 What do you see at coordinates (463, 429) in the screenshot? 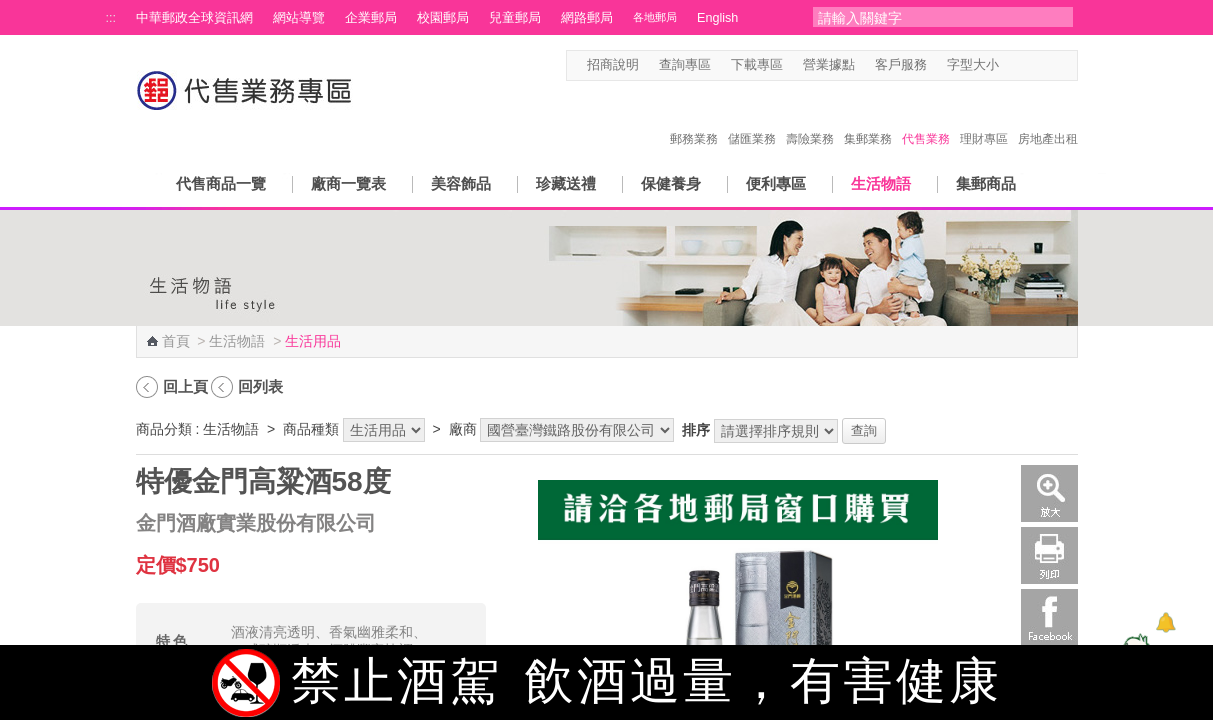
I see `廠商` at bounding box center [463, 429].